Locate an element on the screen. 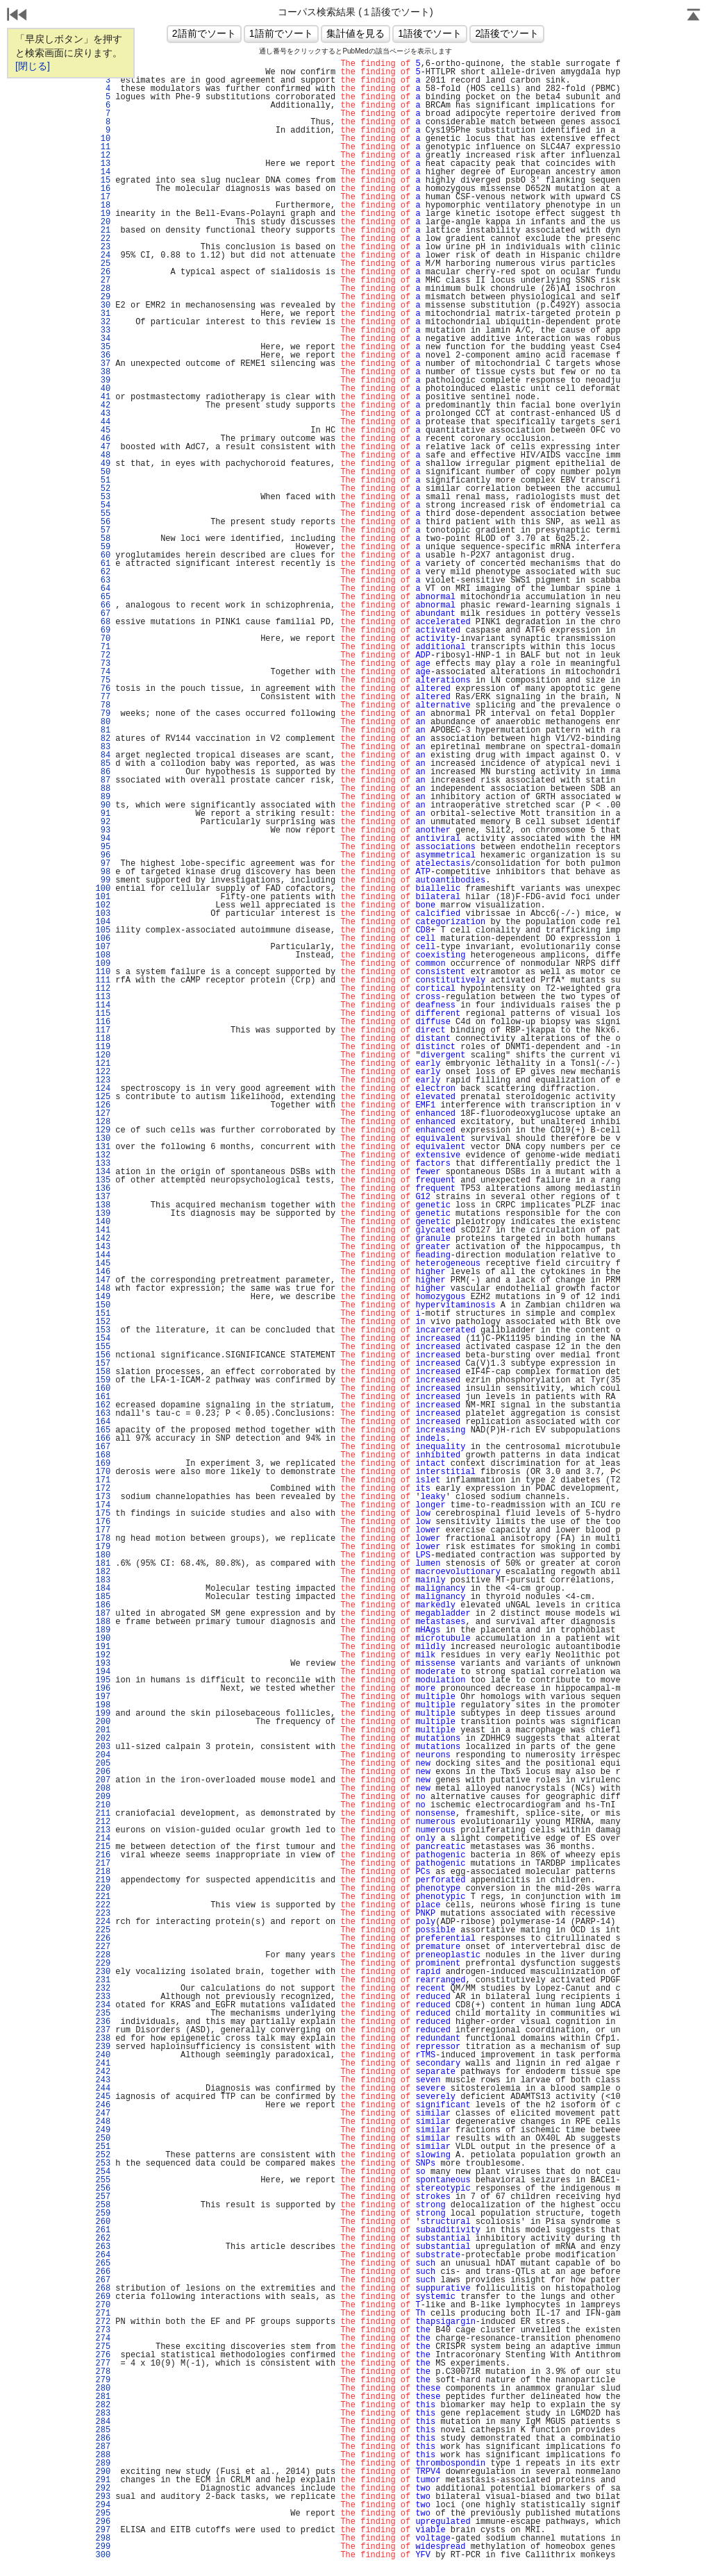 The width and height of the screenshot is (711, 2576). 11 is located at coordinates (102, 147).